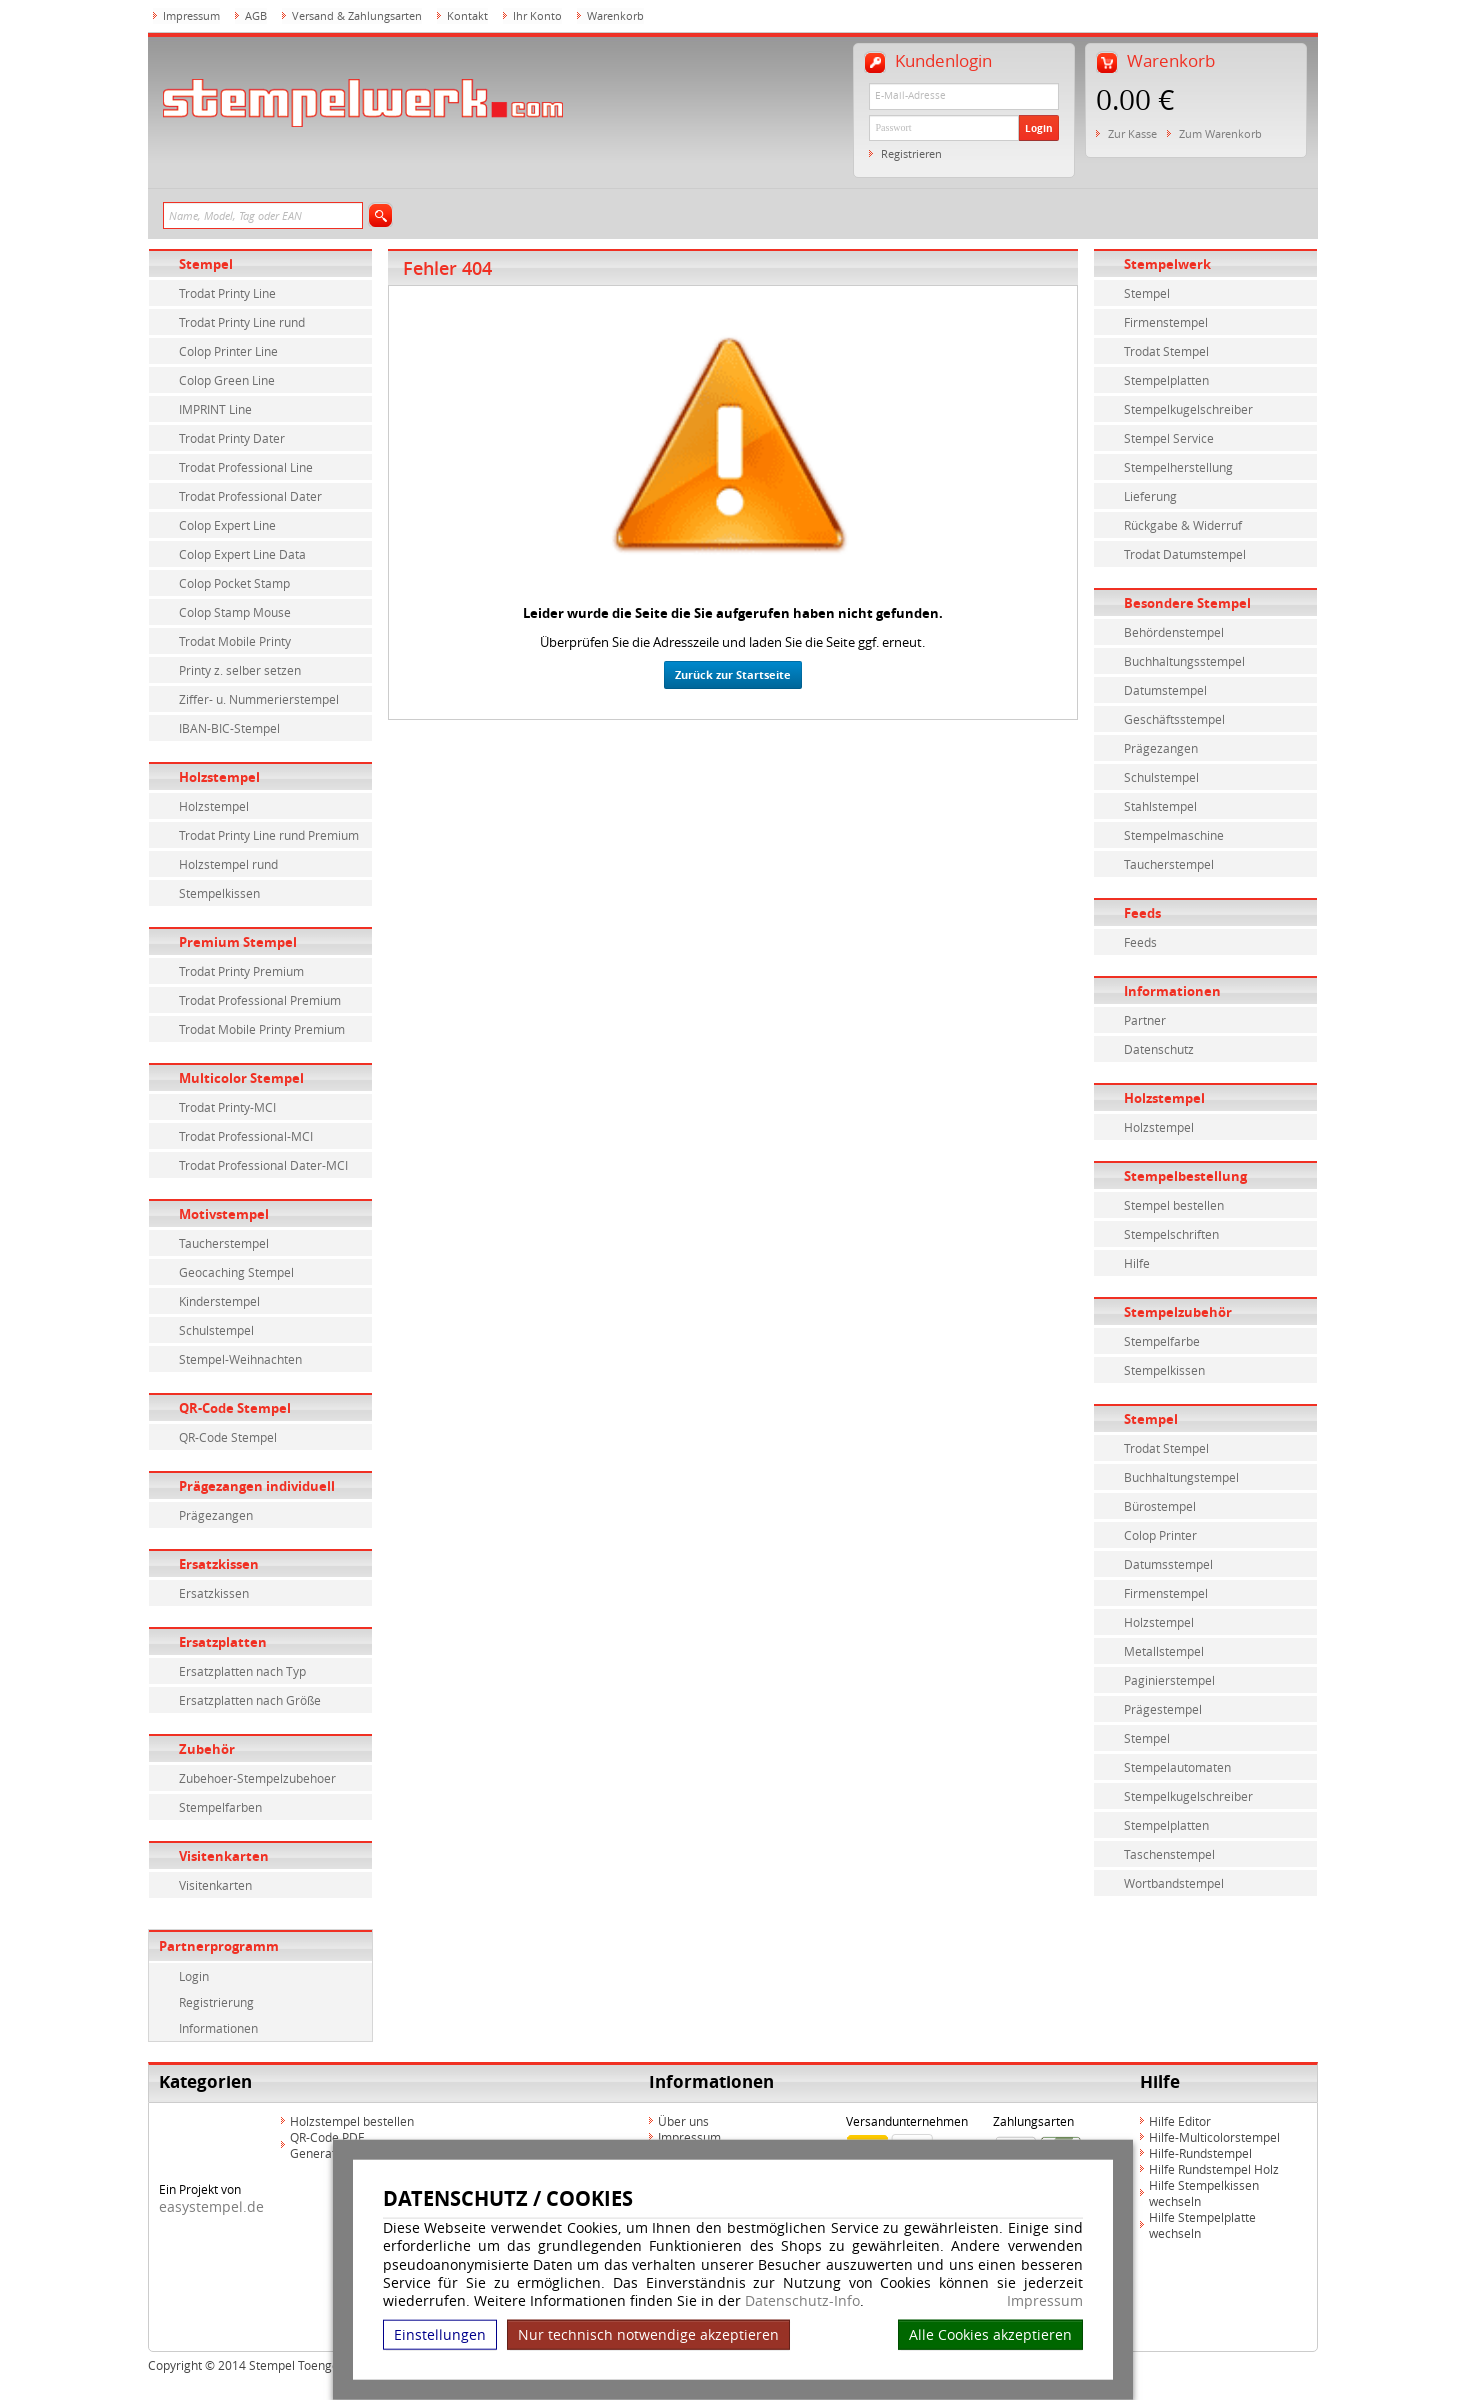 The image size is (1465, 2400). Describe the element at coordinates (260, 1000) in the screenshot. I see `Trodat Professional Premium` at that location.